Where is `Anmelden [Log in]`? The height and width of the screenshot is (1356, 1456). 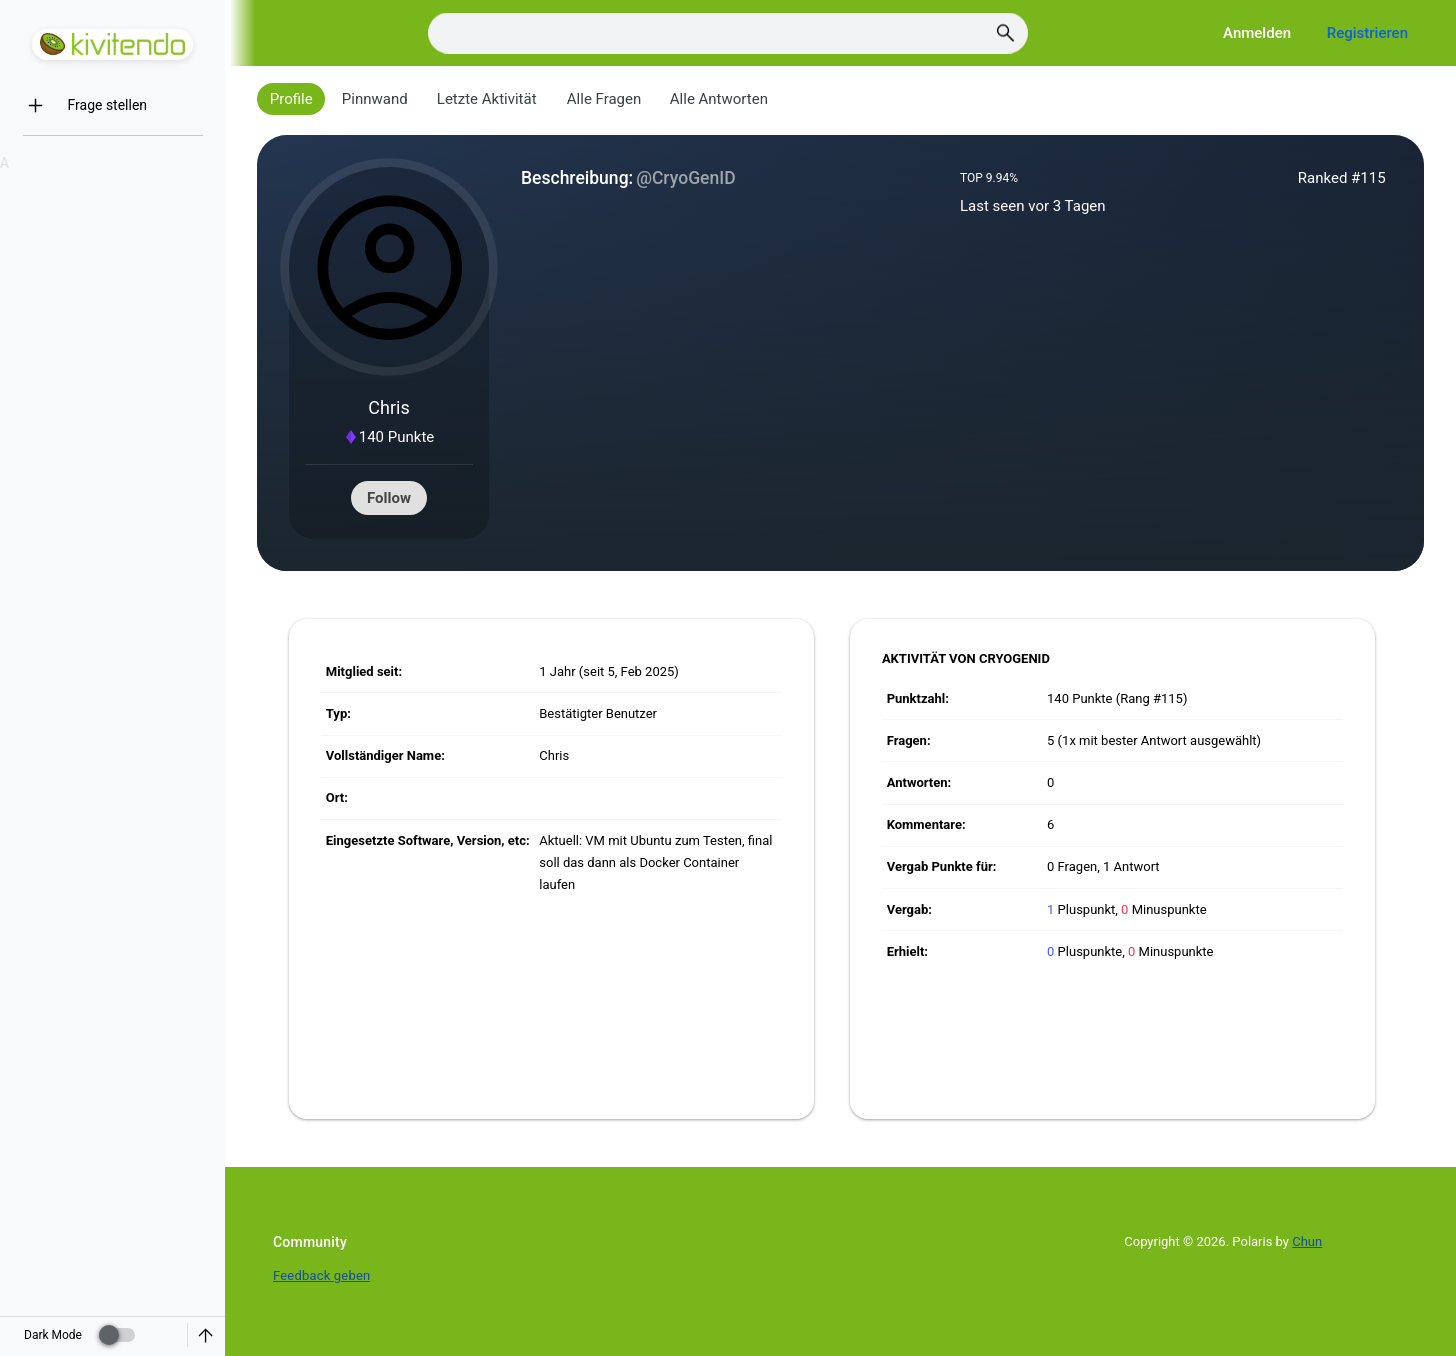 Anmelden [Log in] is located at coordinates (1257, 33).